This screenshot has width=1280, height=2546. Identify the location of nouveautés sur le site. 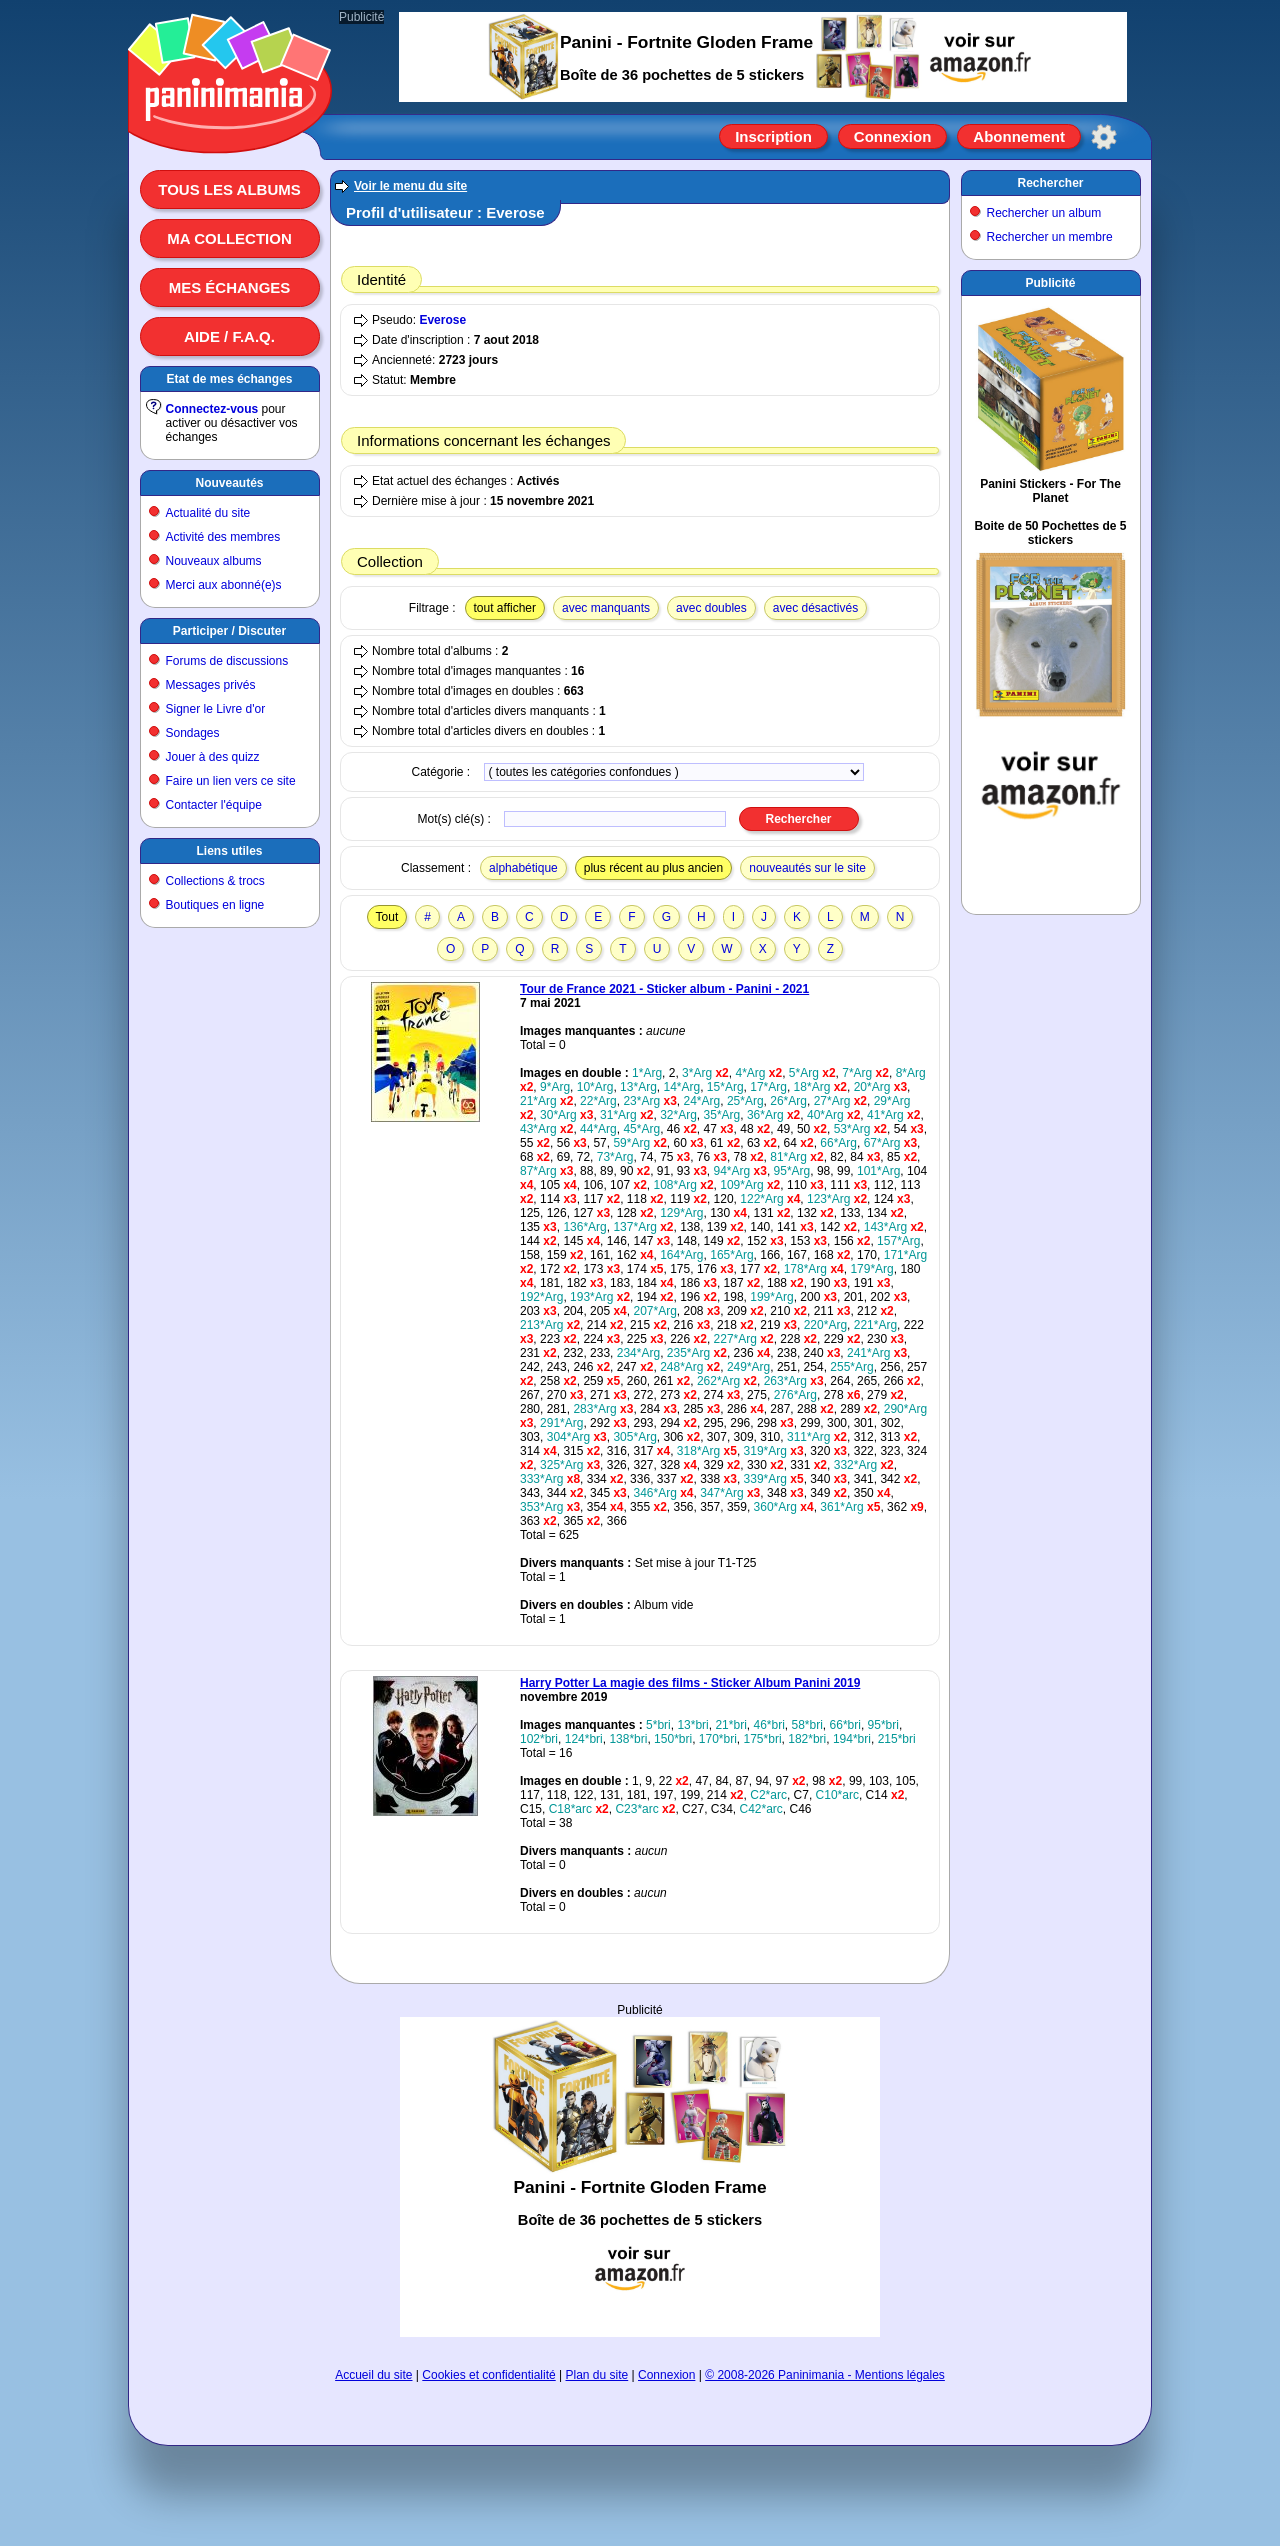
(807, 868).